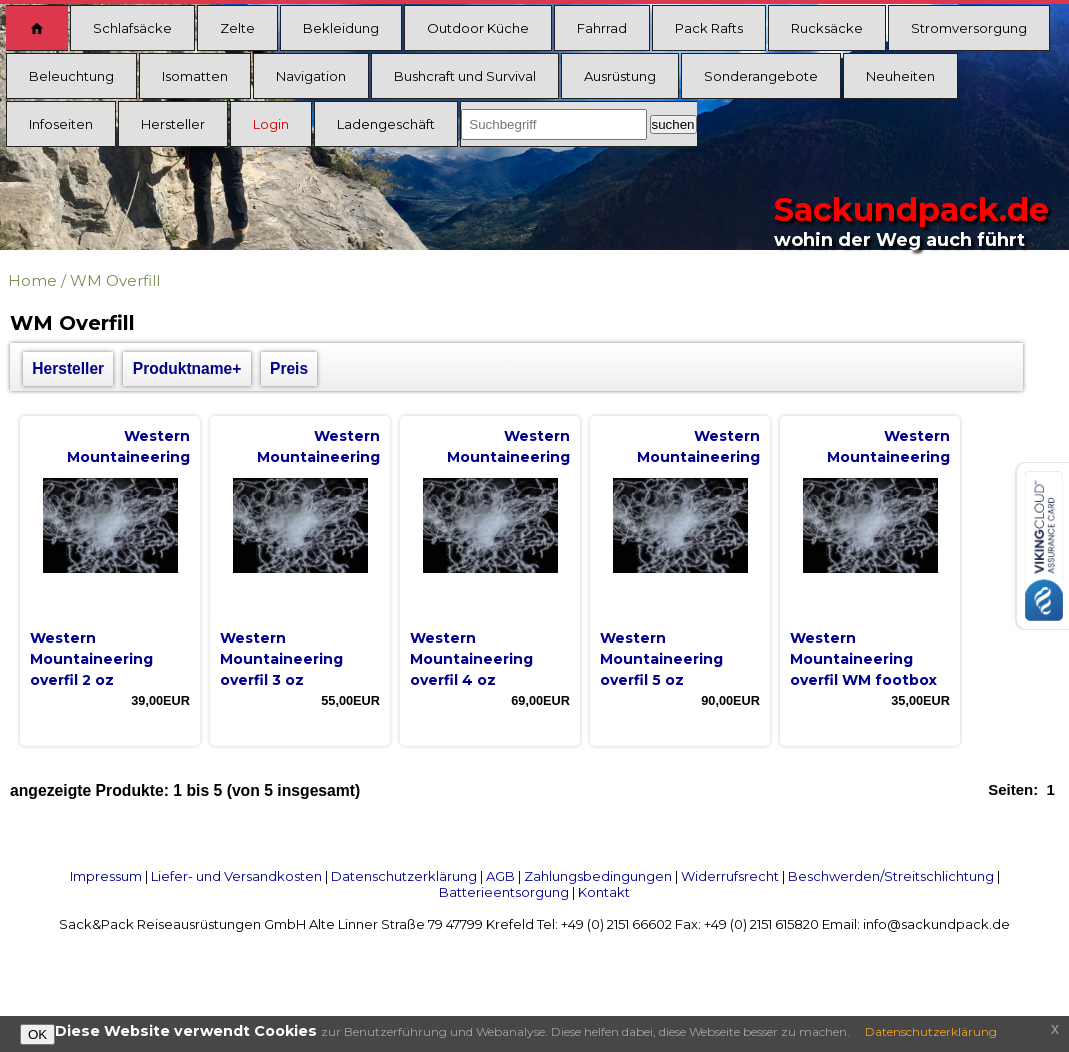 Image resolution: width=1069 pixels, height=1052 pixels. I want to click on Fahrrad, so click(602, 28).